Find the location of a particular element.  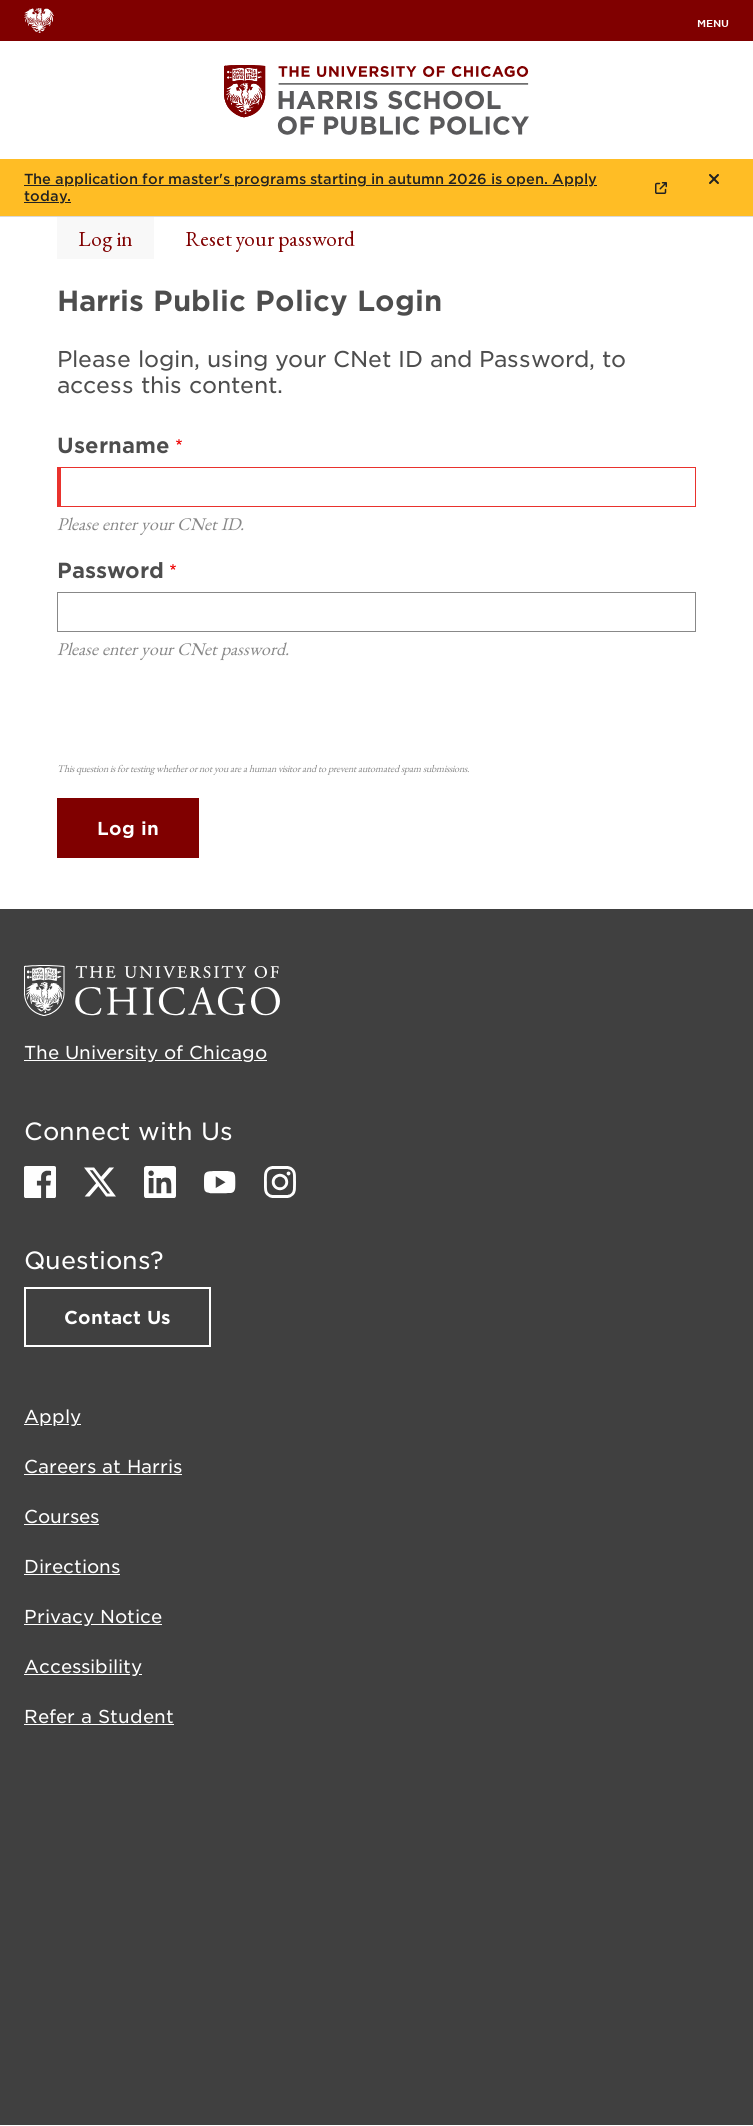

Courses is located at coordinates (61, 1516).